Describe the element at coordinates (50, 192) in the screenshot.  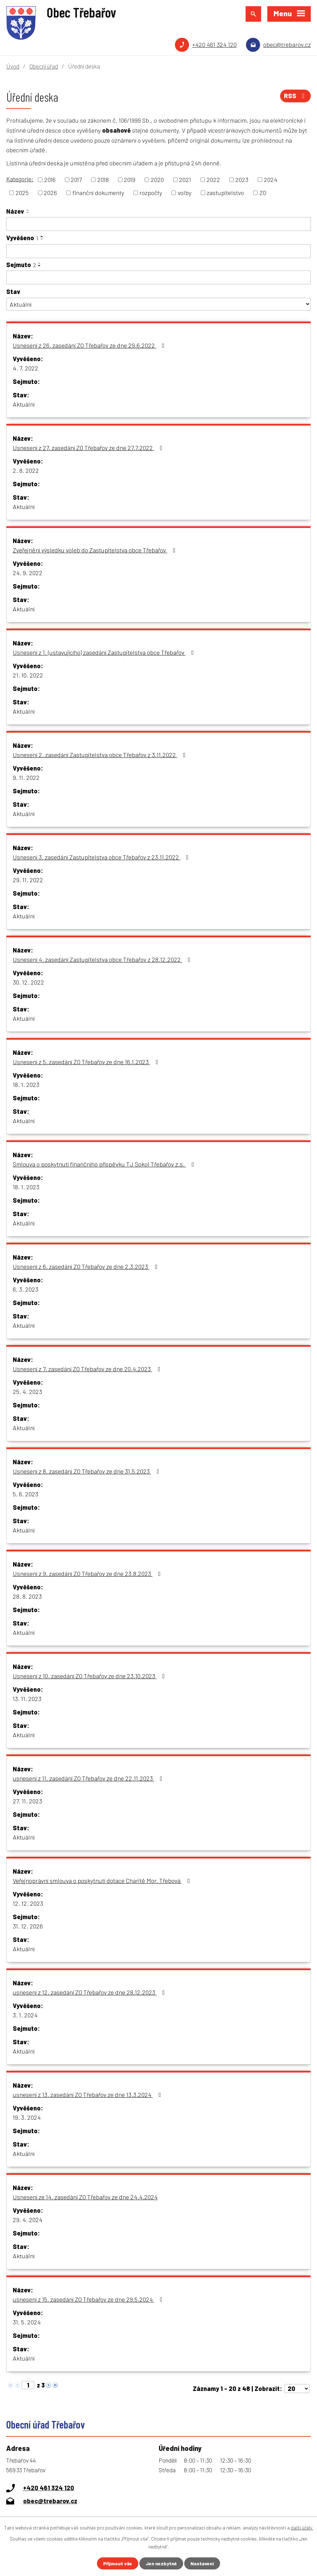
I see `2026` at that location.